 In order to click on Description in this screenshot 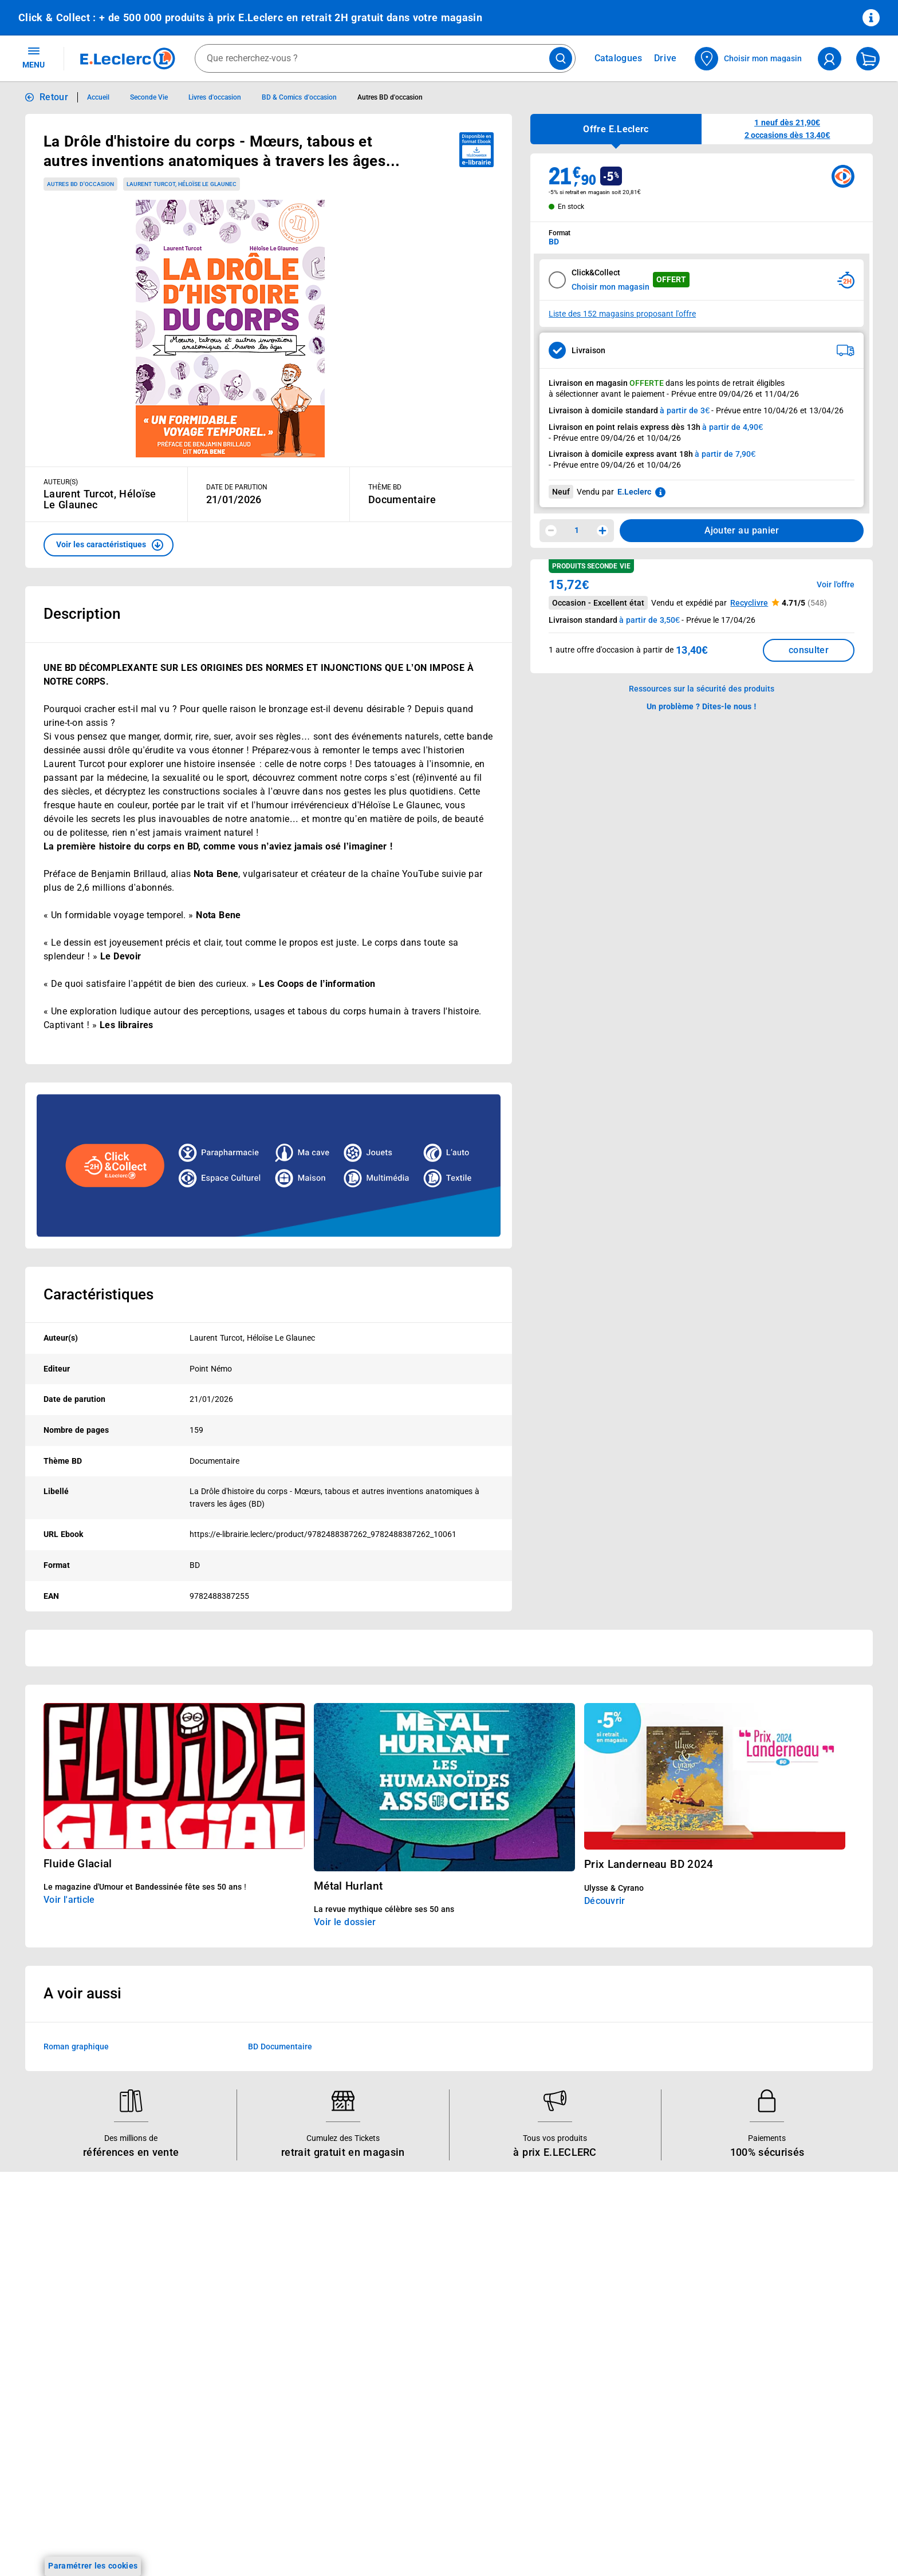, I will do `click(82, 614)`.